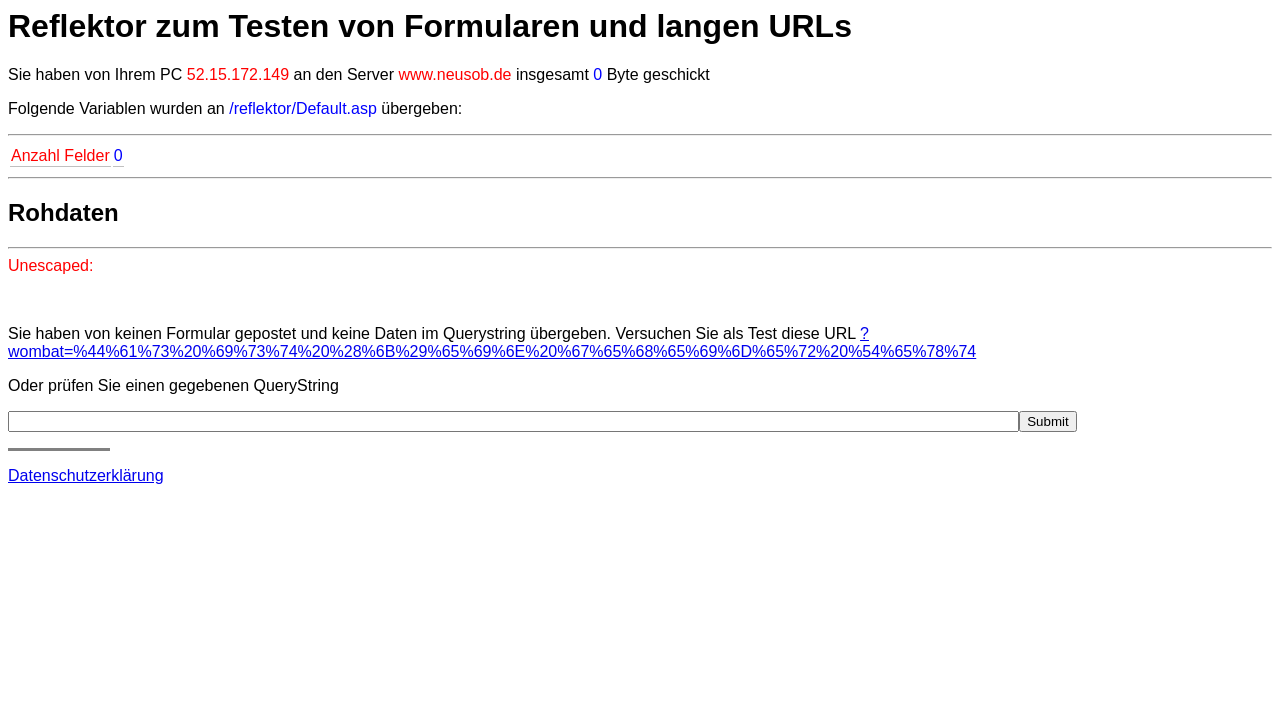  I want to click on ?wombat=%44%61%73%20%69%73%74%20%28%6B%29%65%69%6E%20%67%65%68%65%69%6D%65%72%20%54%65%78%74, so click(492, 342).